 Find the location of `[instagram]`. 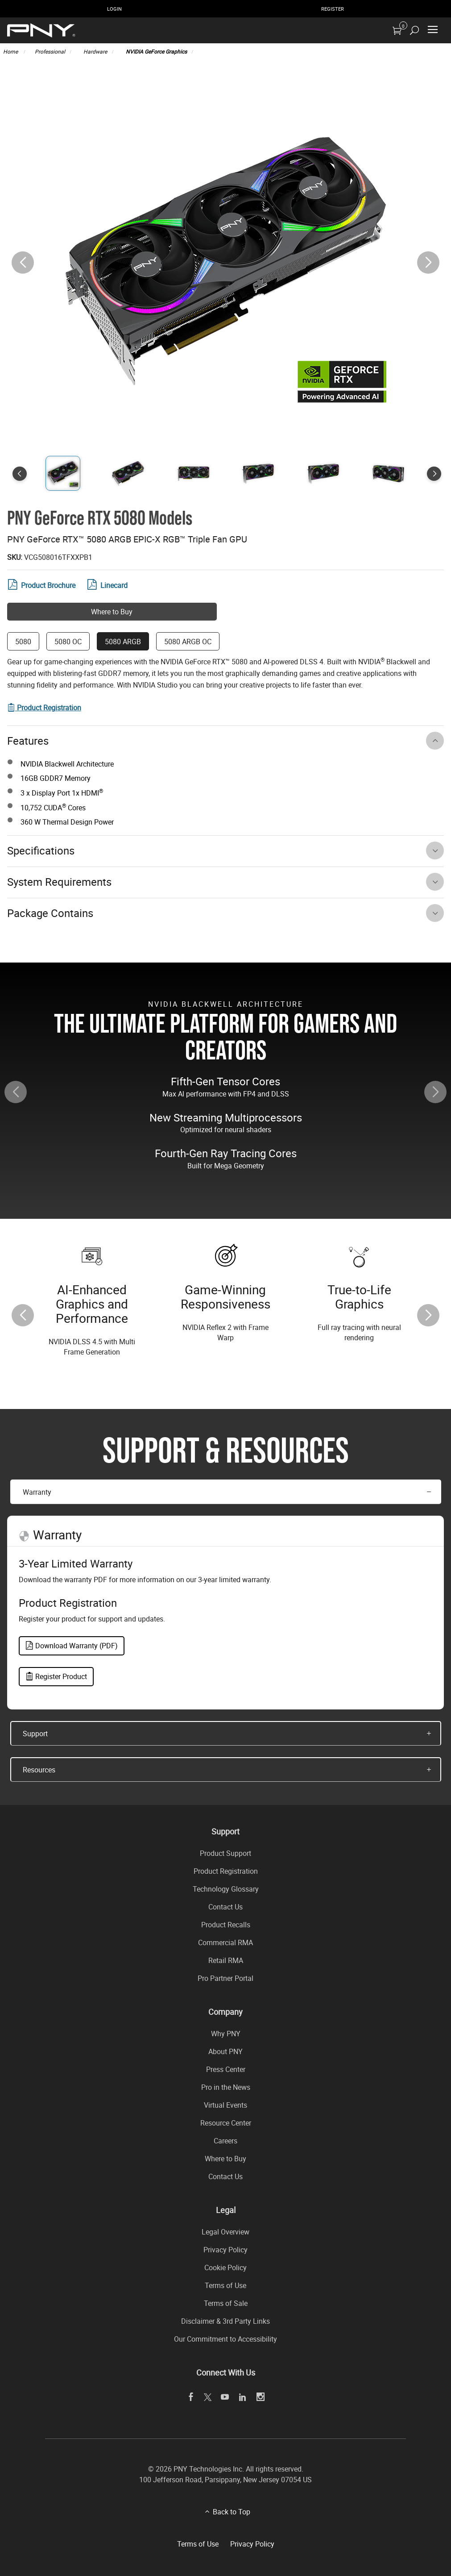

[instagram] is located at coordinates (260, 2397).